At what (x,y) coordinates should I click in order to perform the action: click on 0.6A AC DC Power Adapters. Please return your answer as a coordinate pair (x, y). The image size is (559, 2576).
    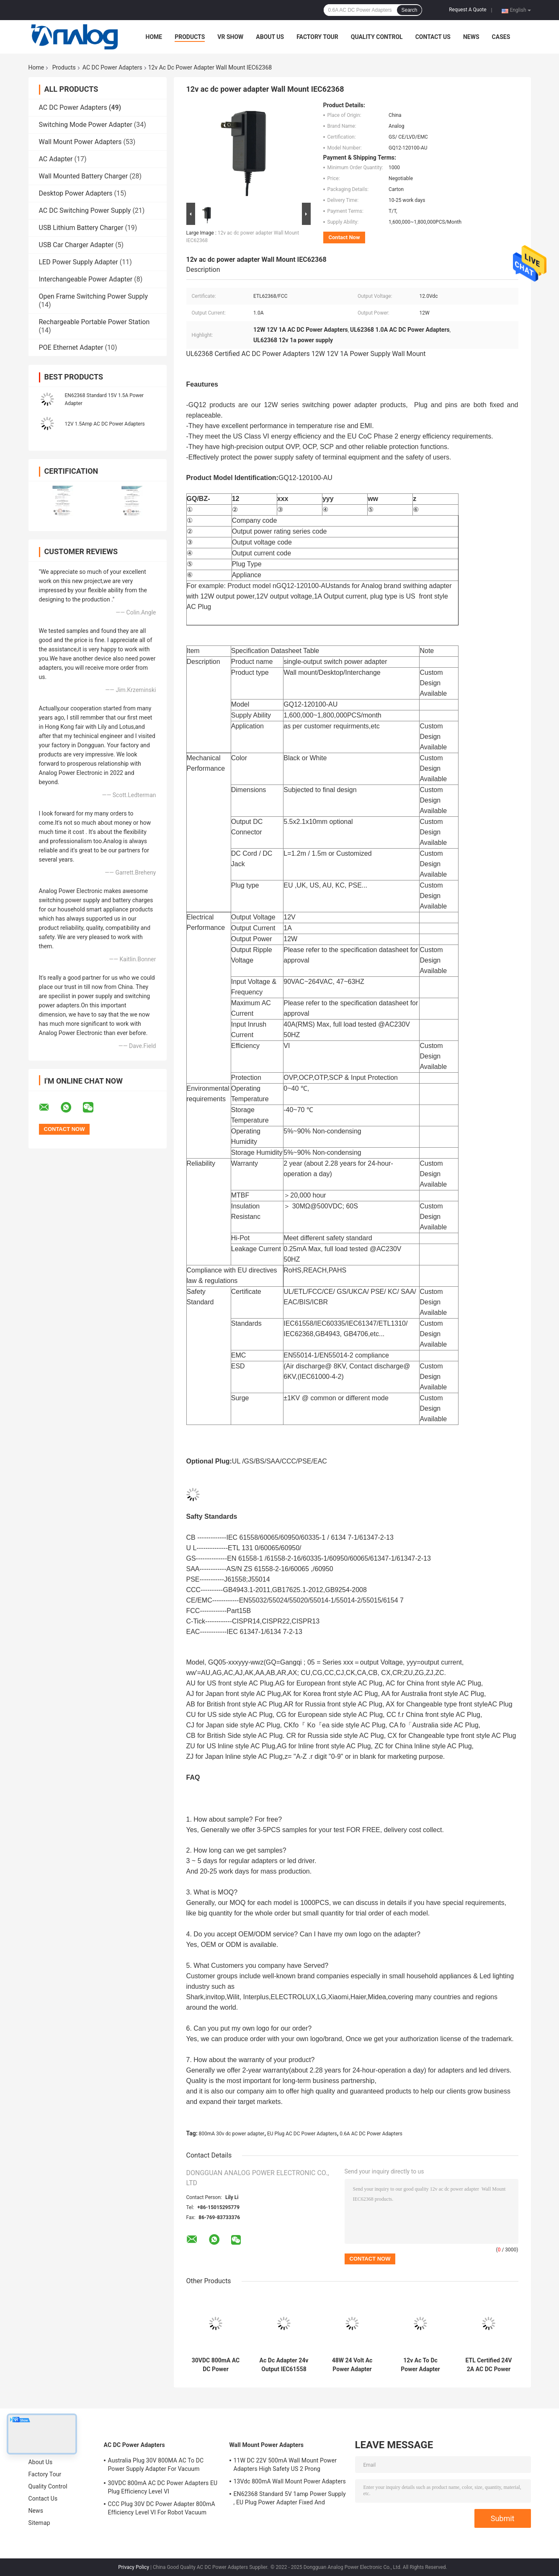
    Looking at the image, I should click on (371, 2134).